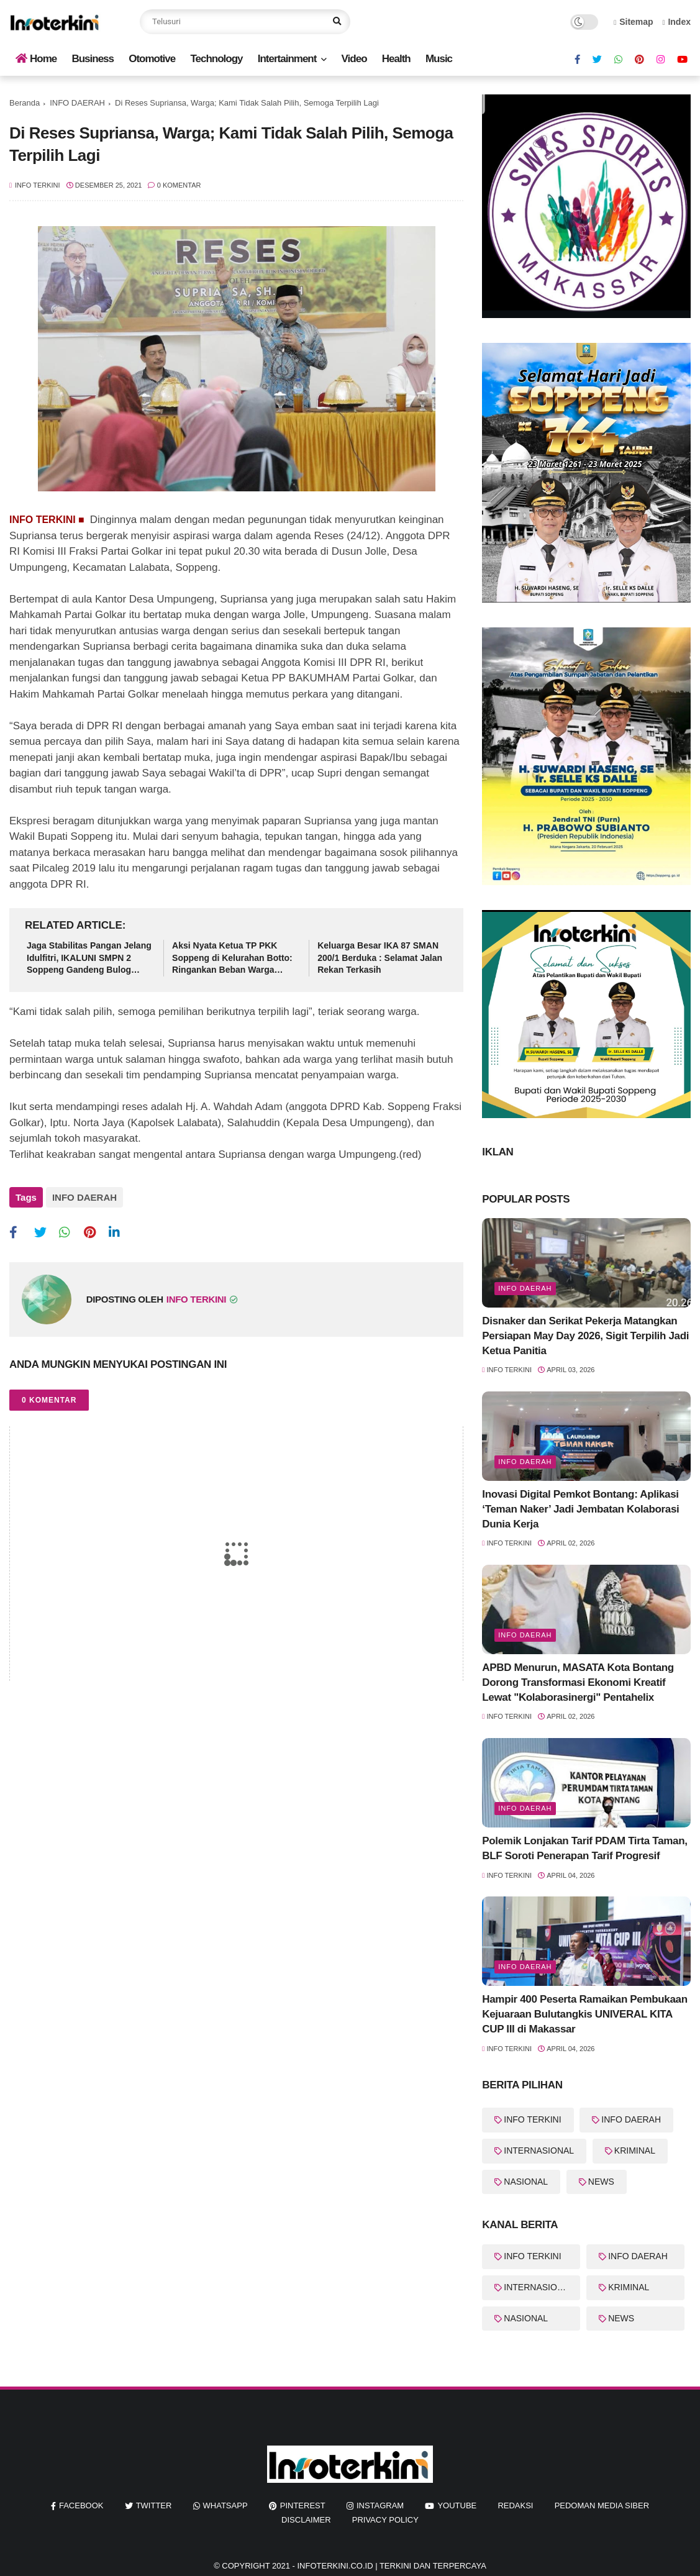  I want to click on youtube, so click(456, 2505).